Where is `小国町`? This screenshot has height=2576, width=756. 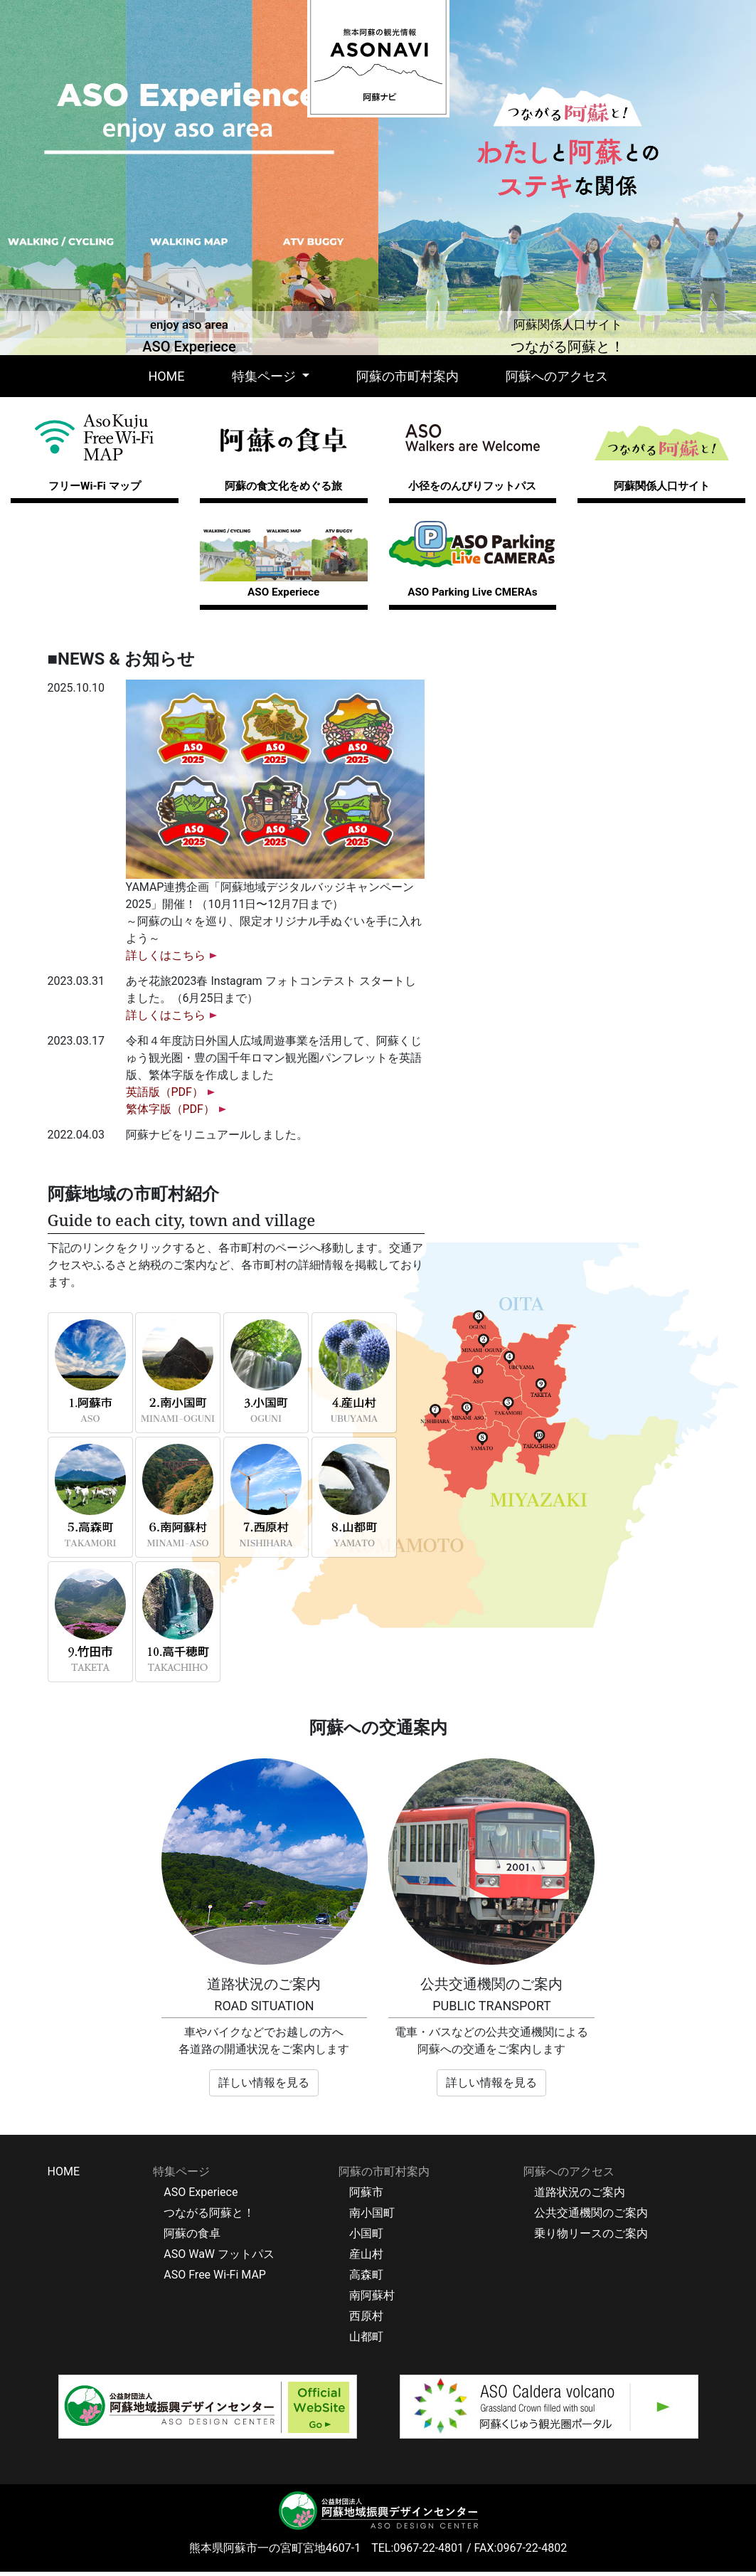 小国町 is located at coordinates (366, 2237).